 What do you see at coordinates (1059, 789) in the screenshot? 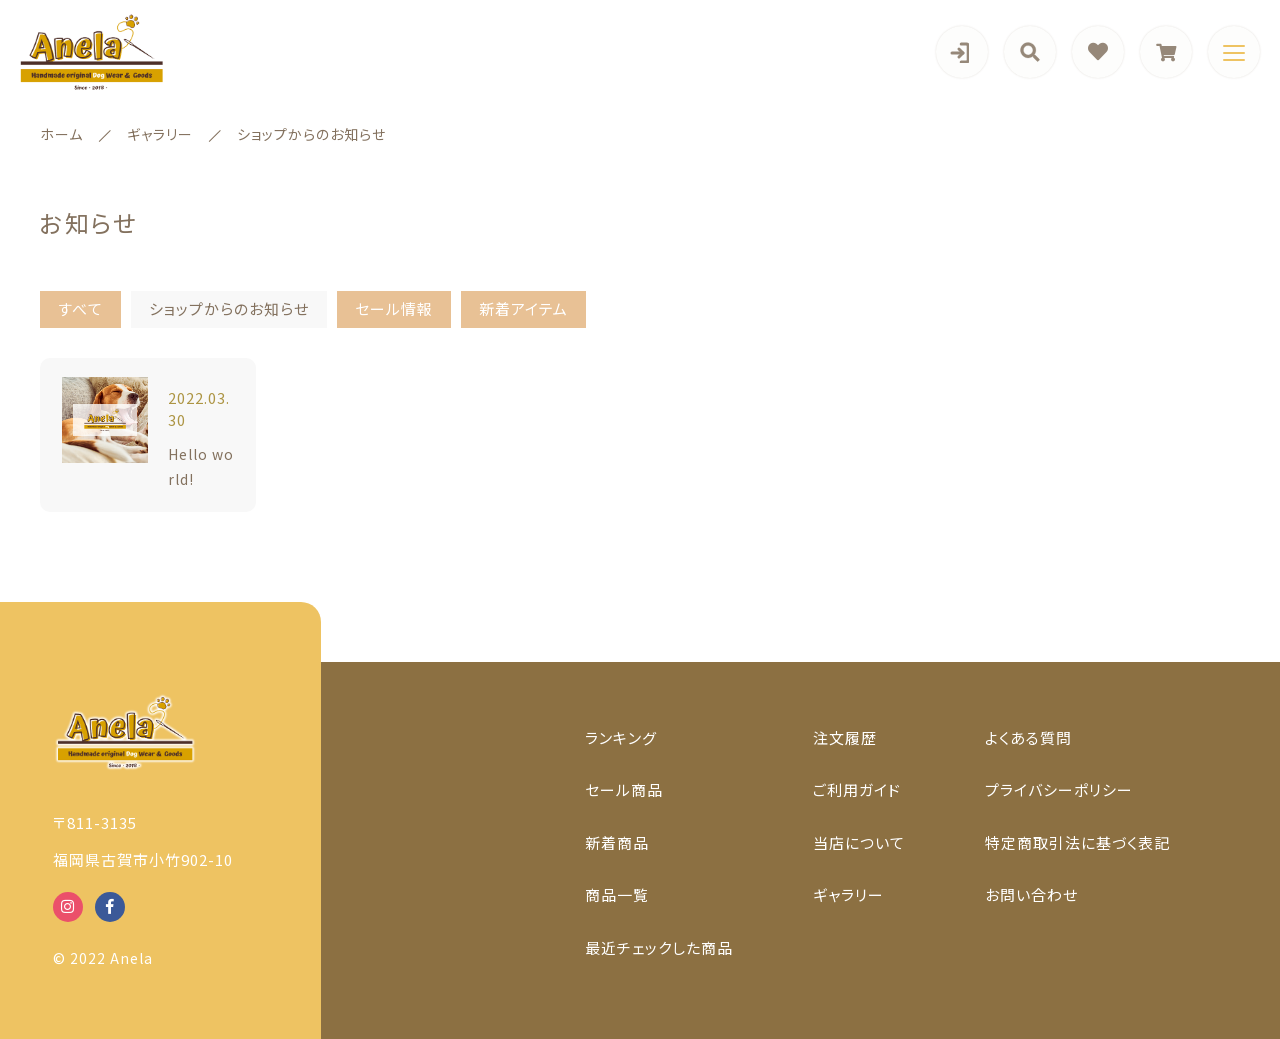
I see `プライバシーポリシー` at bounding box center [1059, 789].